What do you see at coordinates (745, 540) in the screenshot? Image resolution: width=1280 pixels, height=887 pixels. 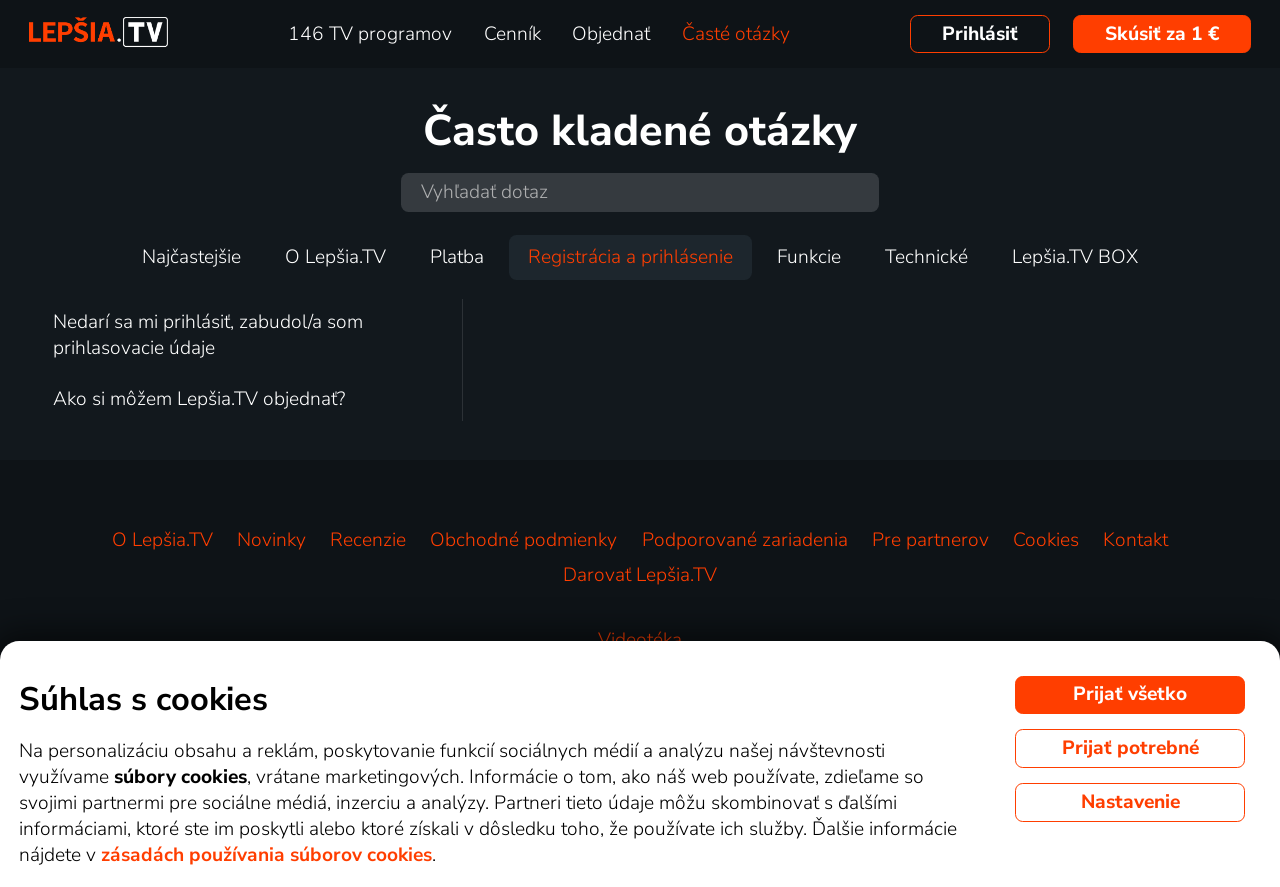 I see `Podporované zariadenia` at bounding box center [745, 540].